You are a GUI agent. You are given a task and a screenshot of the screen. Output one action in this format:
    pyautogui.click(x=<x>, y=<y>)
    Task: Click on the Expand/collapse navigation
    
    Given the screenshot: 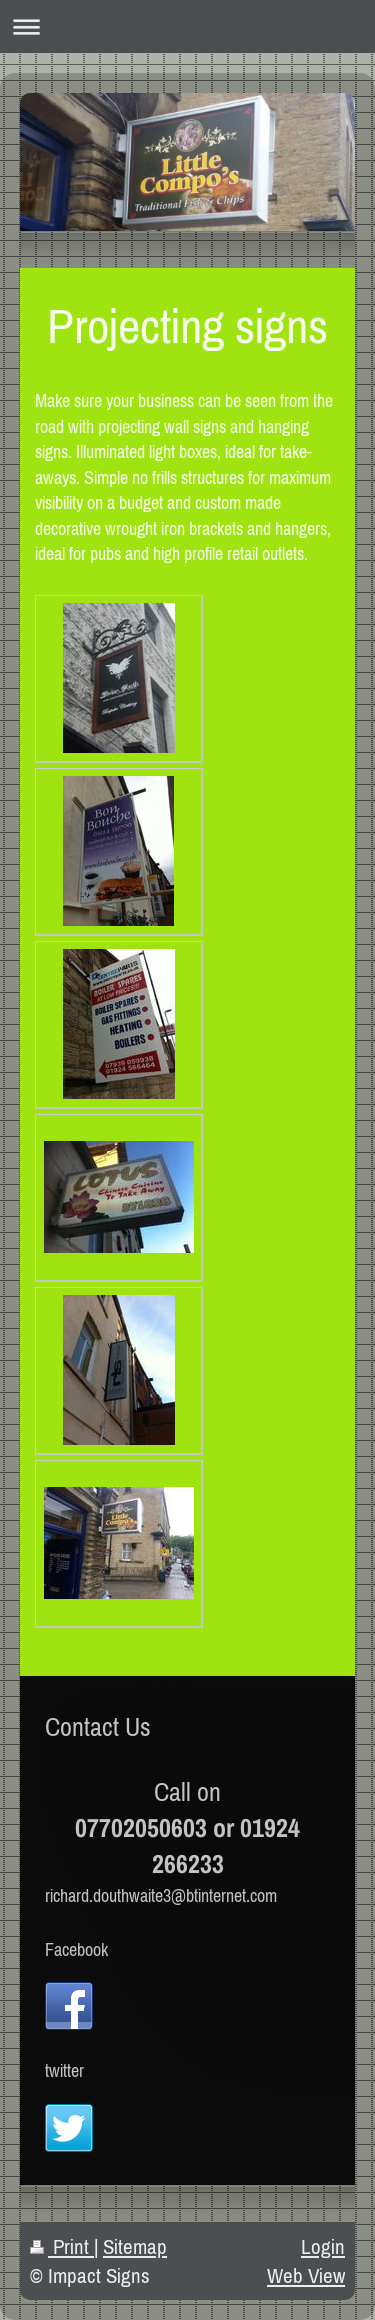 What is the action you would take?
    pyautogui.click(x=187, y=26)
    